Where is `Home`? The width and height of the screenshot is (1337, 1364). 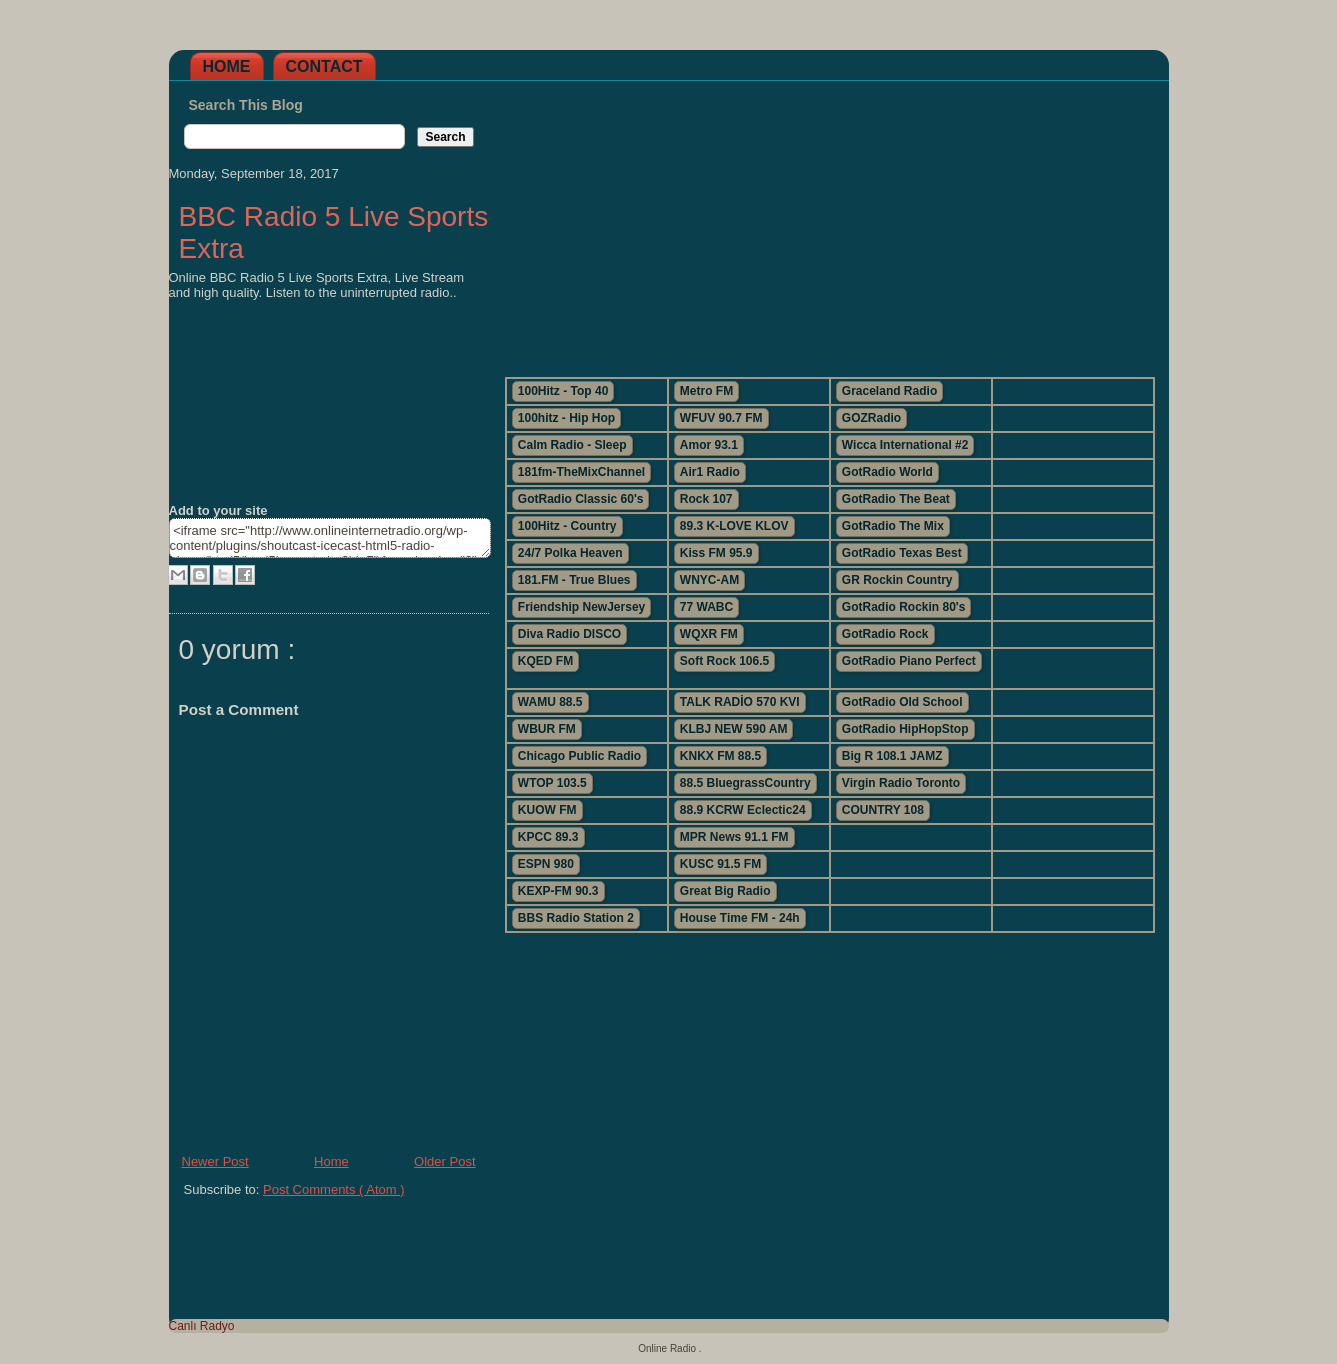
Home is located at coordinates (227, 66).